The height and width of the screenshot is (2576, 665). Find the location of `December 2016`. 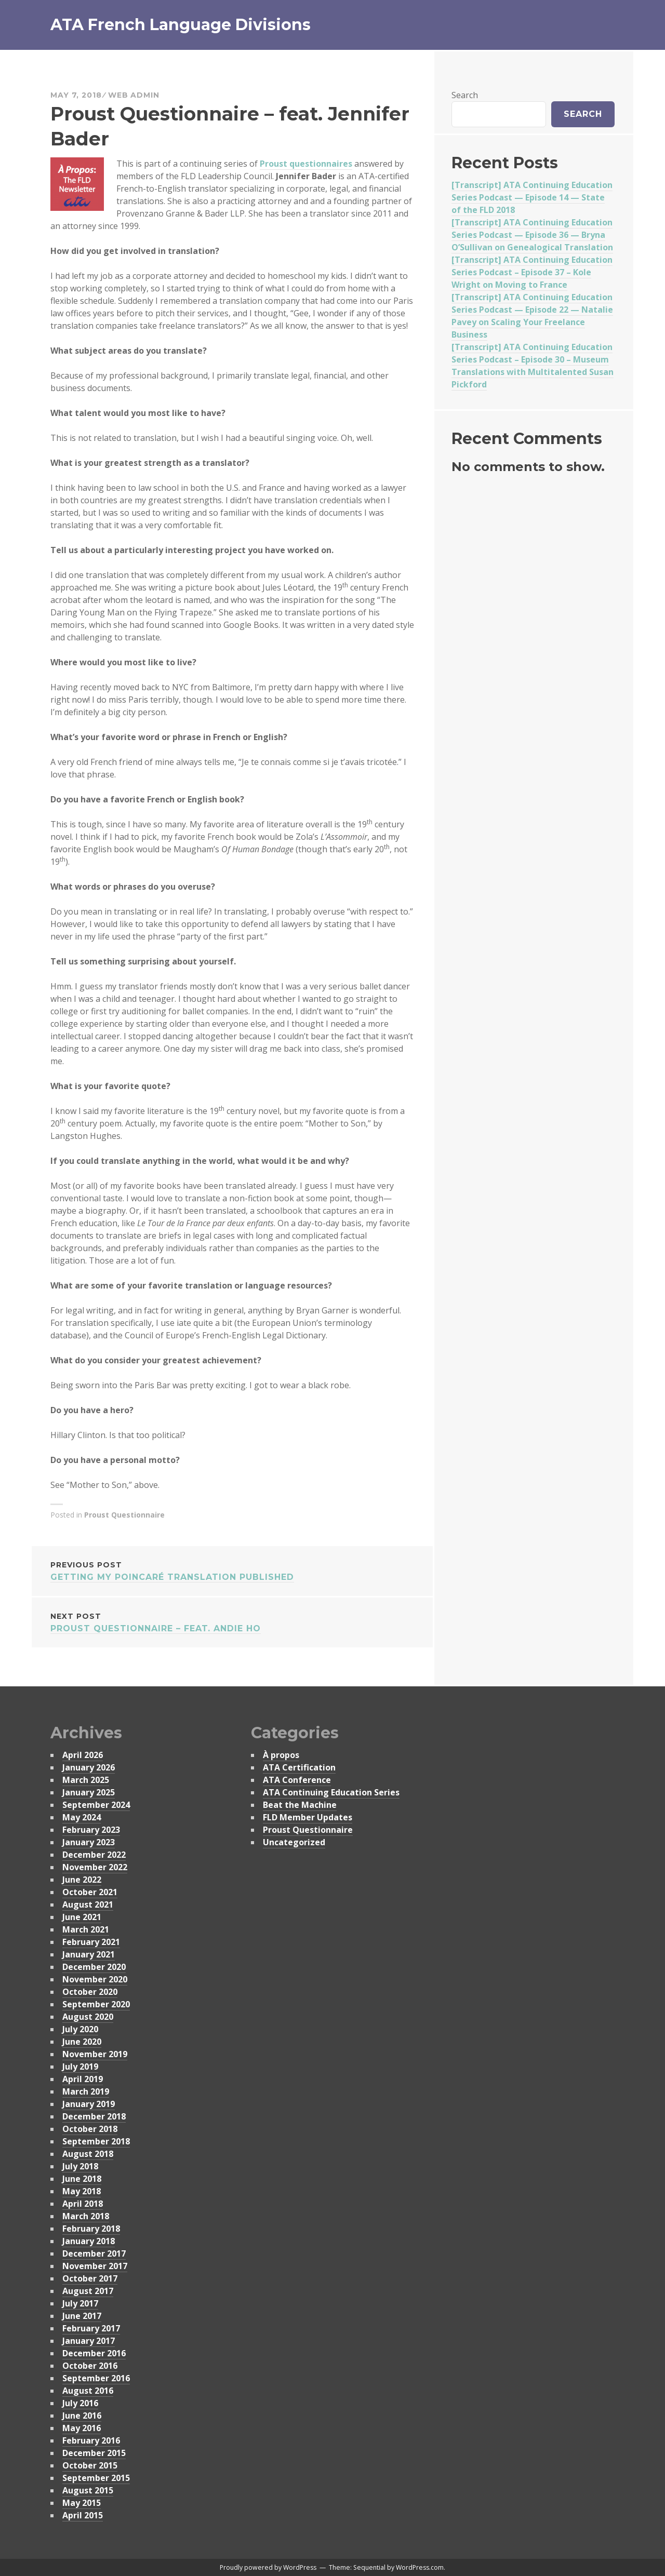

December 2016 is located at coordinates (94, 2353).